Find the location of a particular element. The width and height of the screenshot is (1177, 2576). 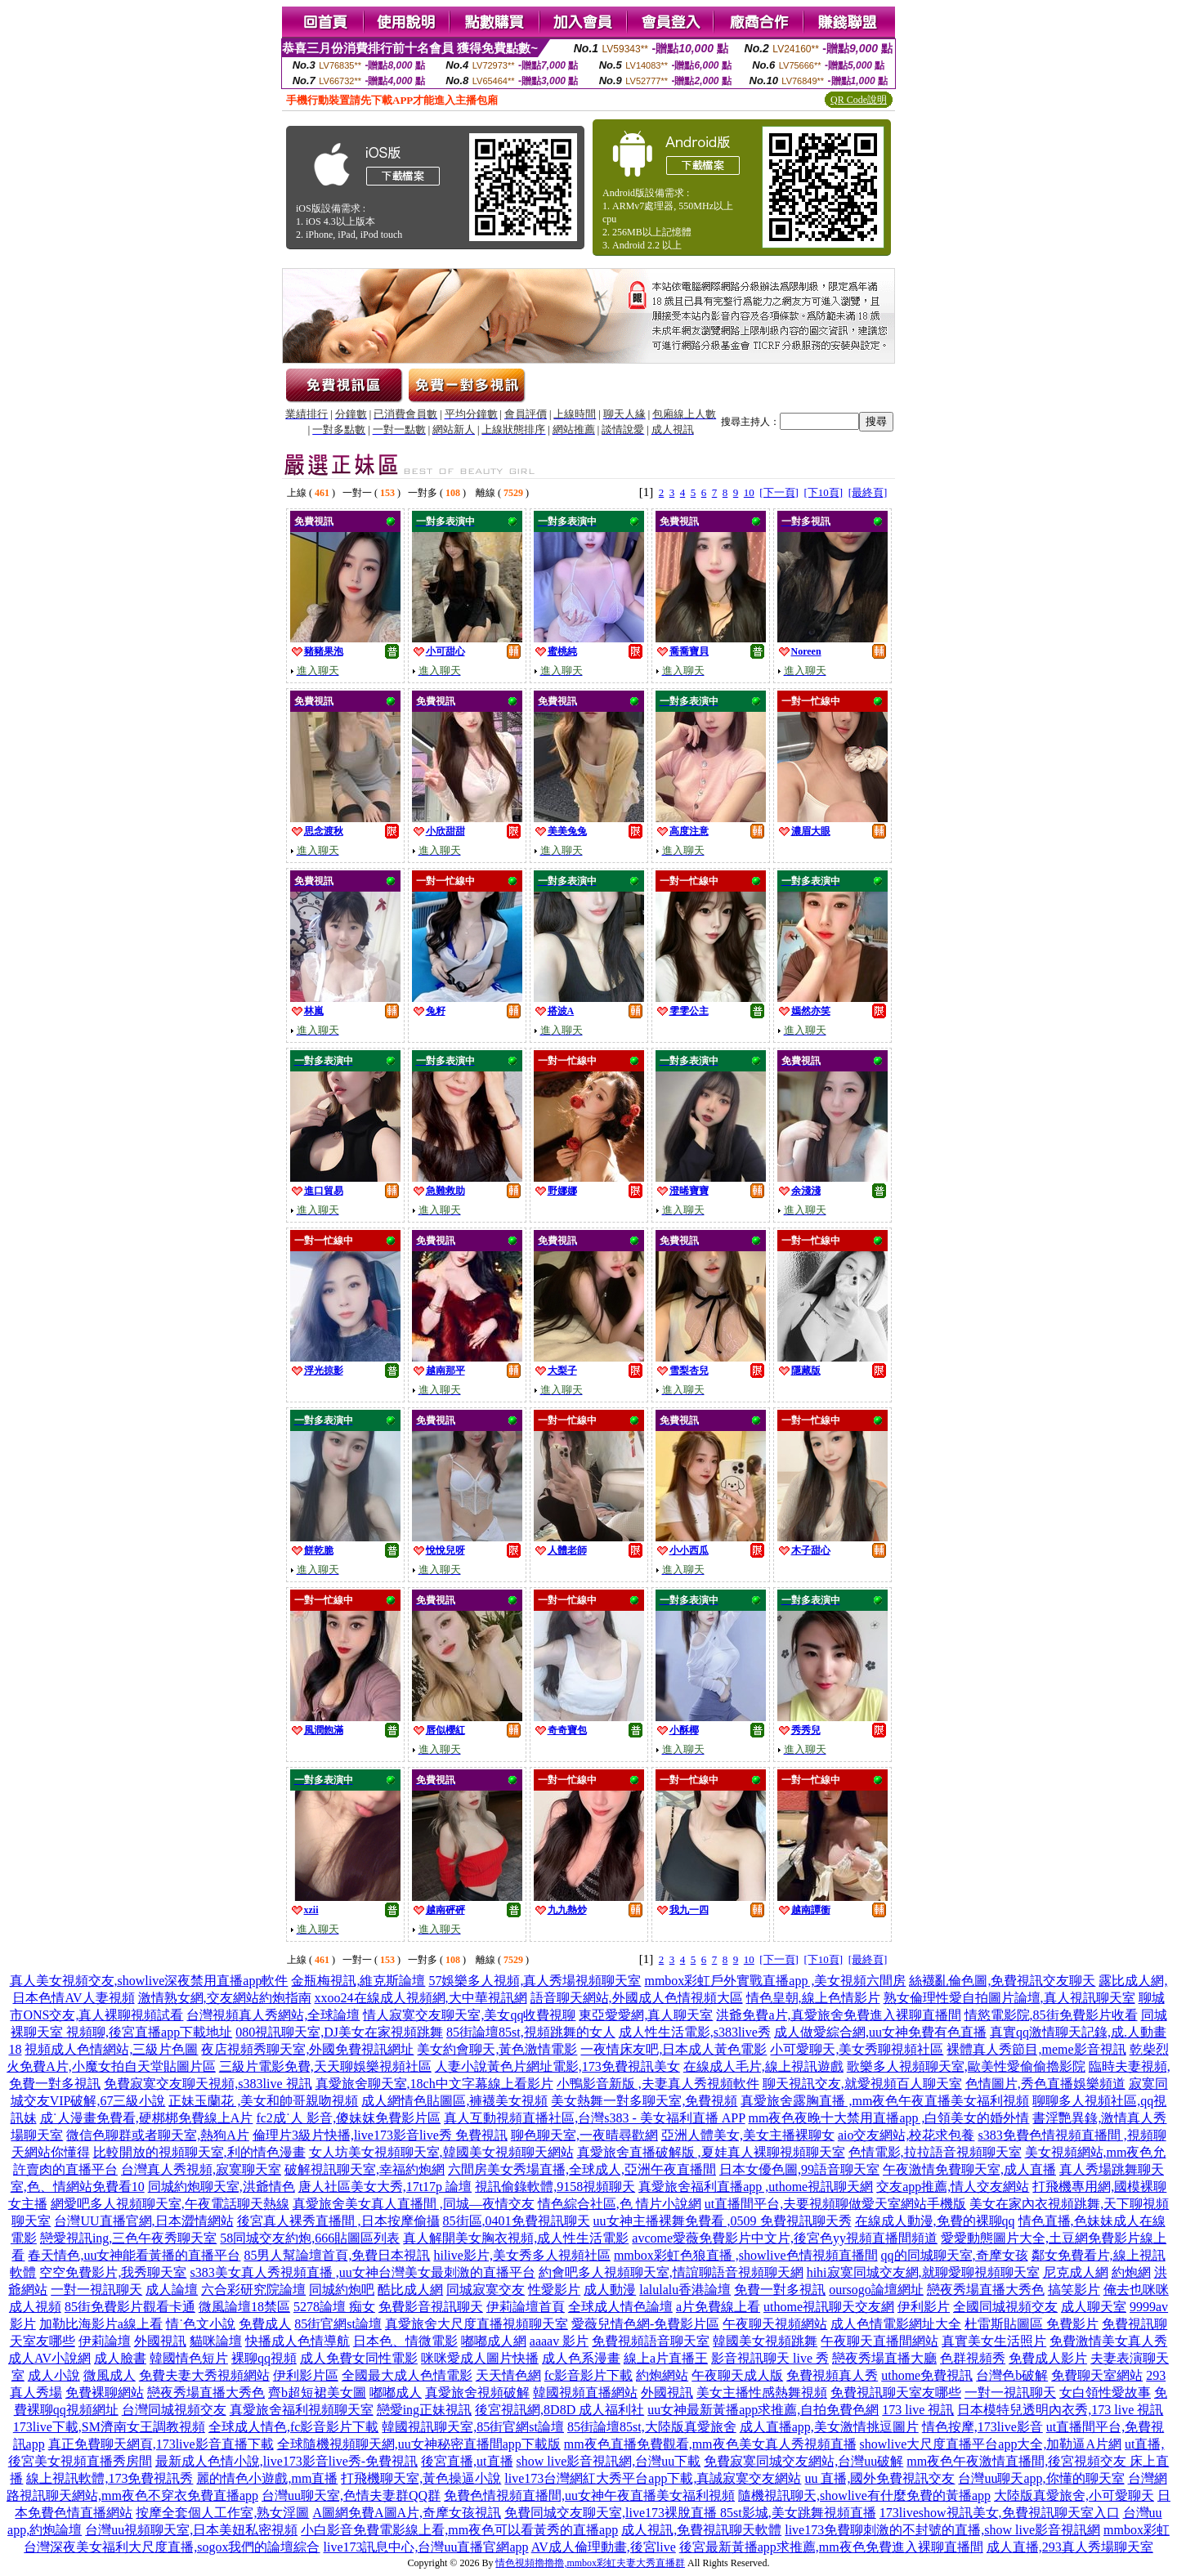

嘟嘟成人網 is located at coordinates (493, 2341).